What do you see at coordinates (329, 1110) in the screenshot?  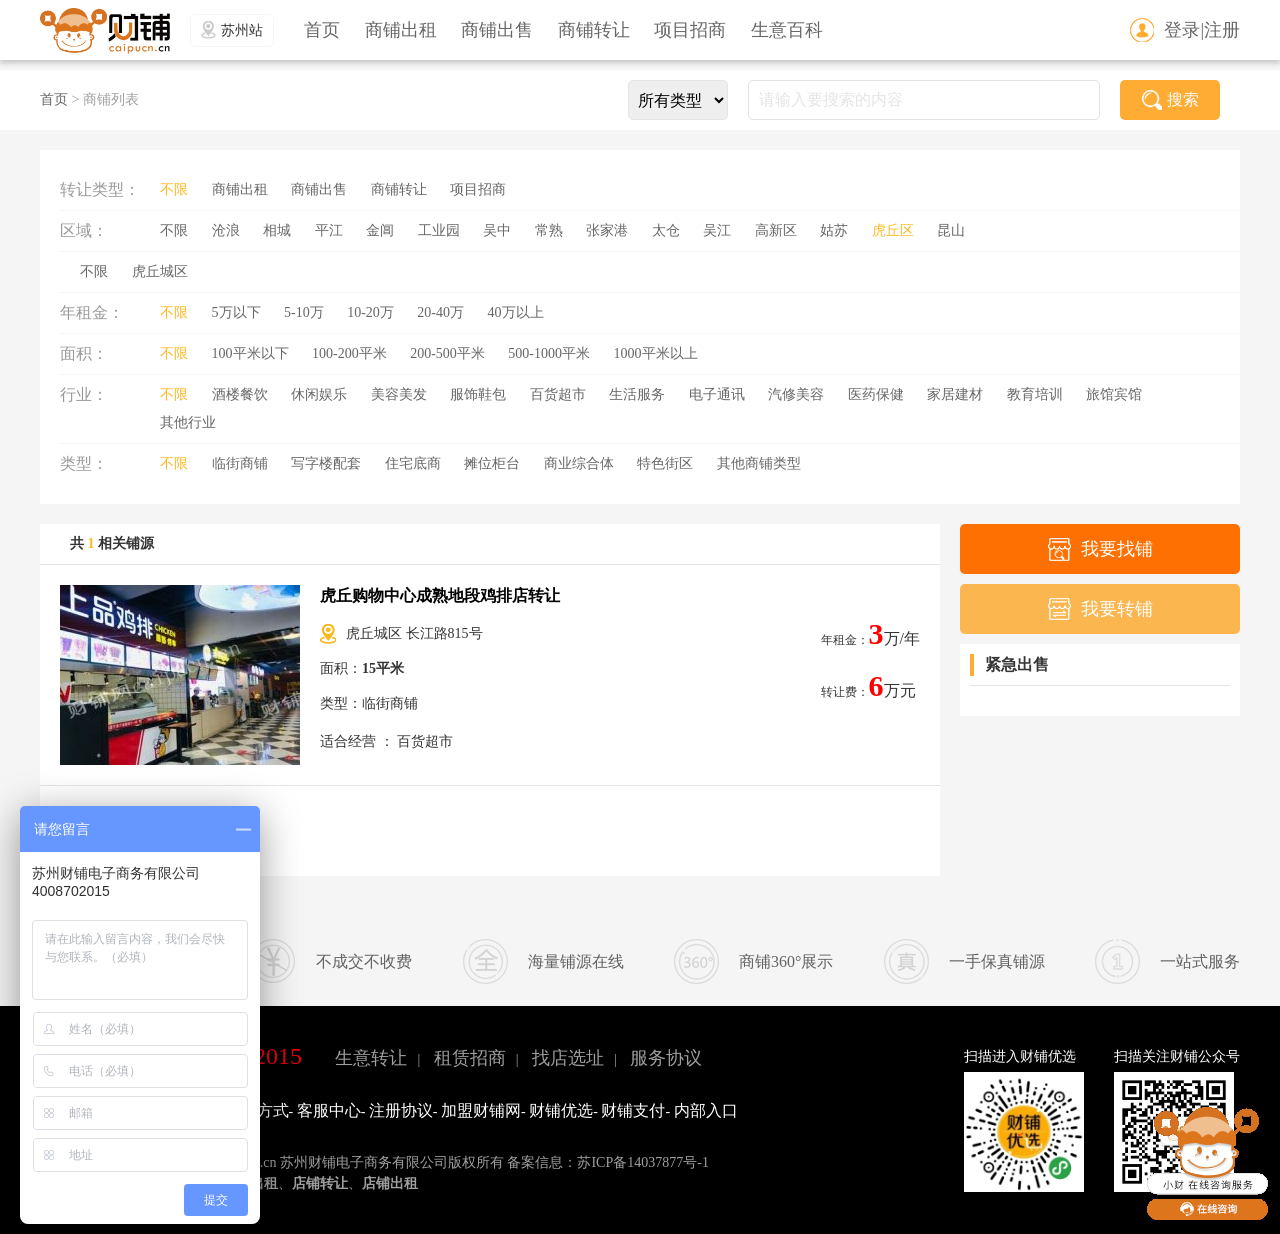 I see `客服中心` at bounding box center [329, 1110].